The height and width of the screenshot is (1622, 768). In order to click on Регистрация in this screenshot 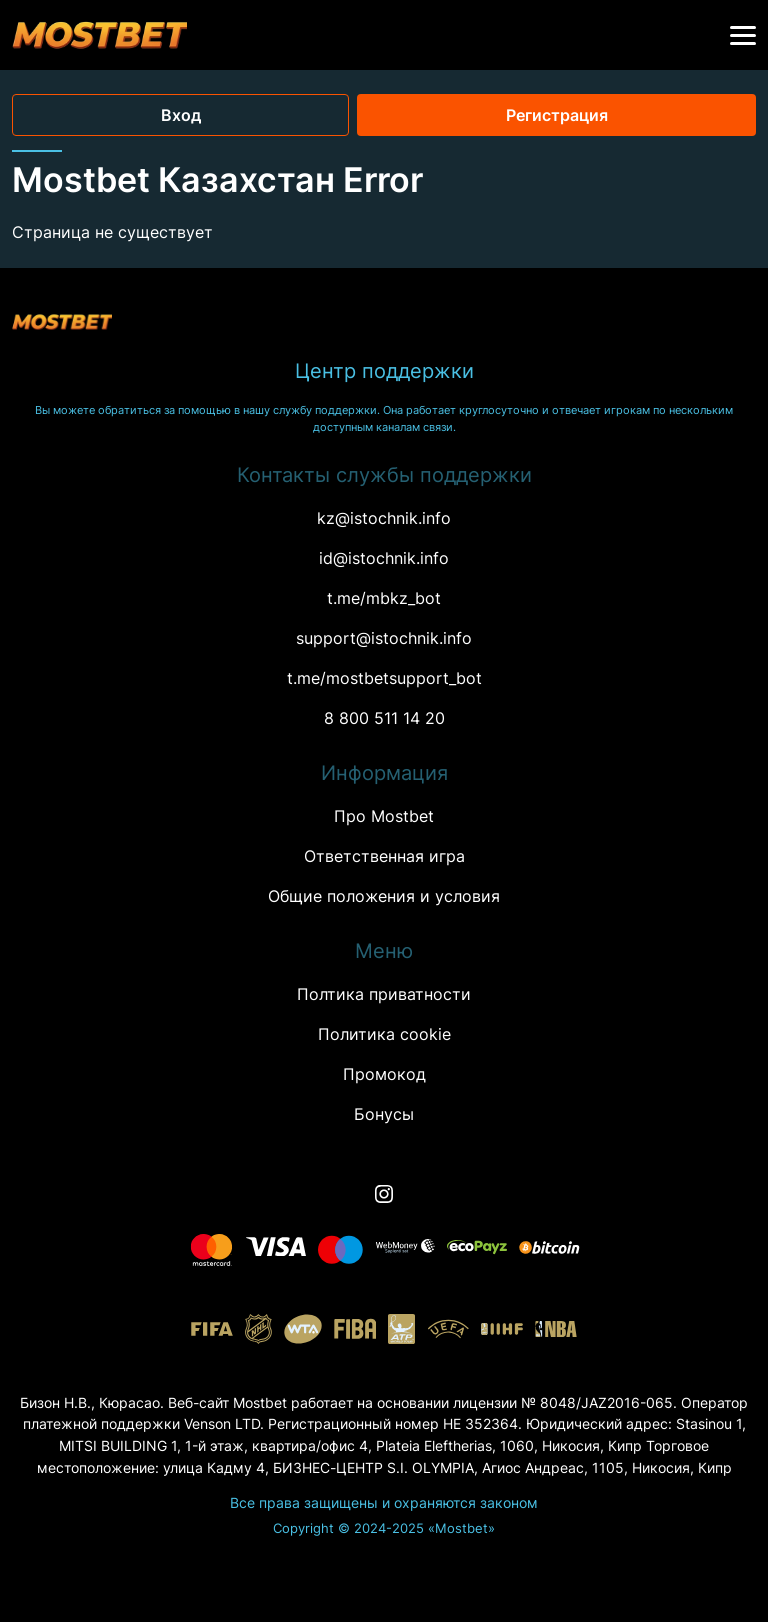, I will do `click(557, 115)`.